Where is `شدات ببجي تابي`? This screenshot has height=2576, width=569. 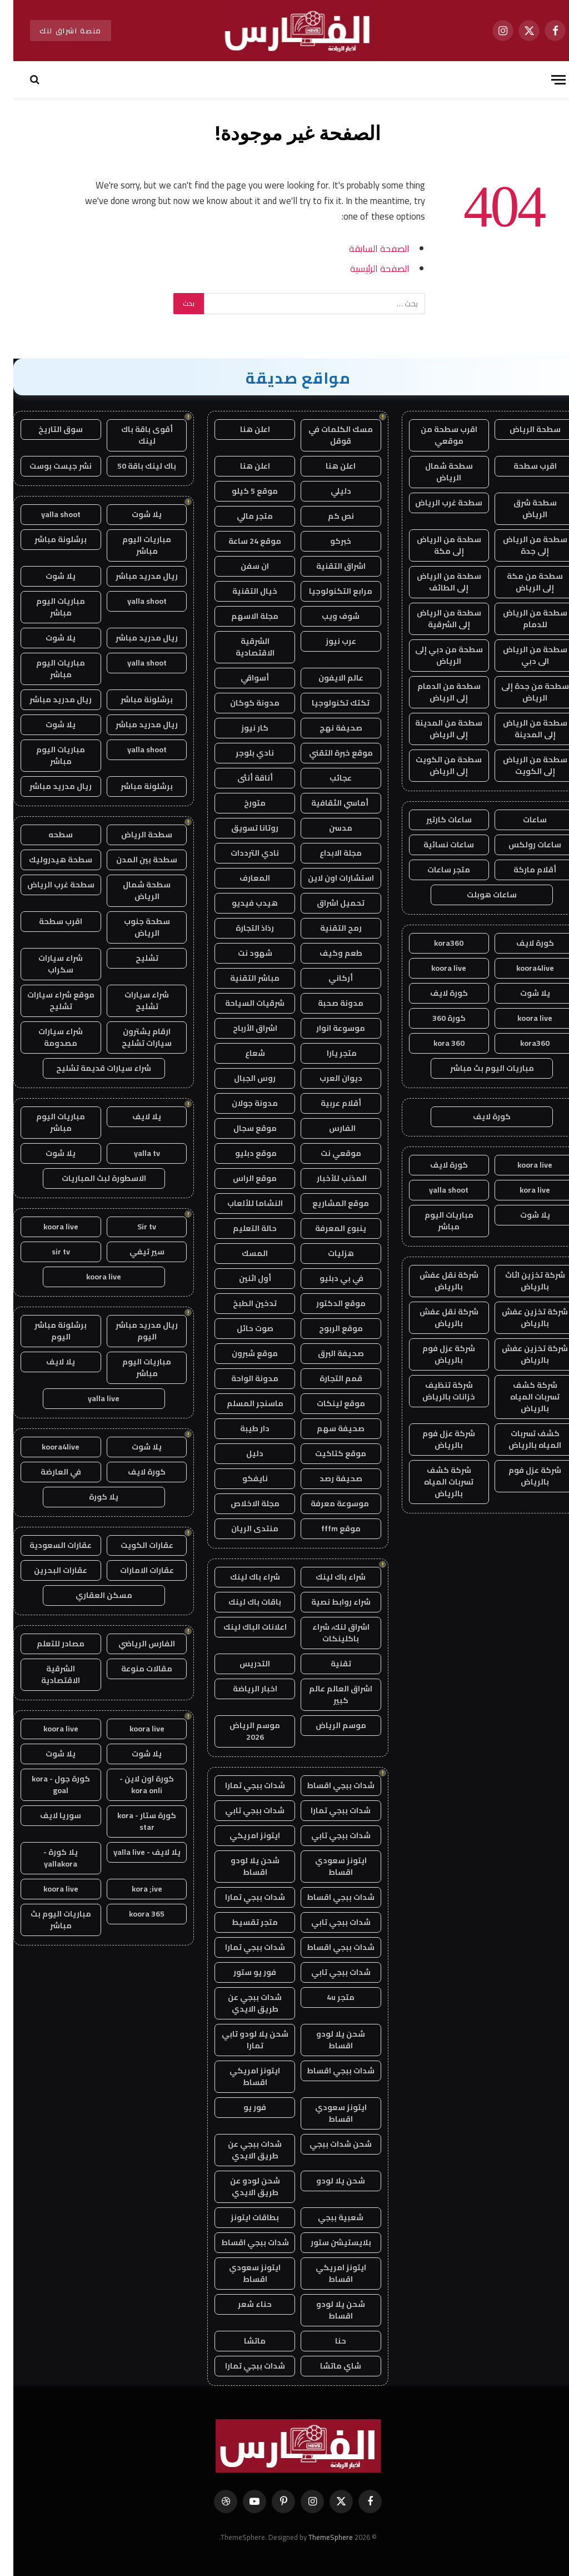
شدات ببجي تابي is located at coordinates (241, 1810).